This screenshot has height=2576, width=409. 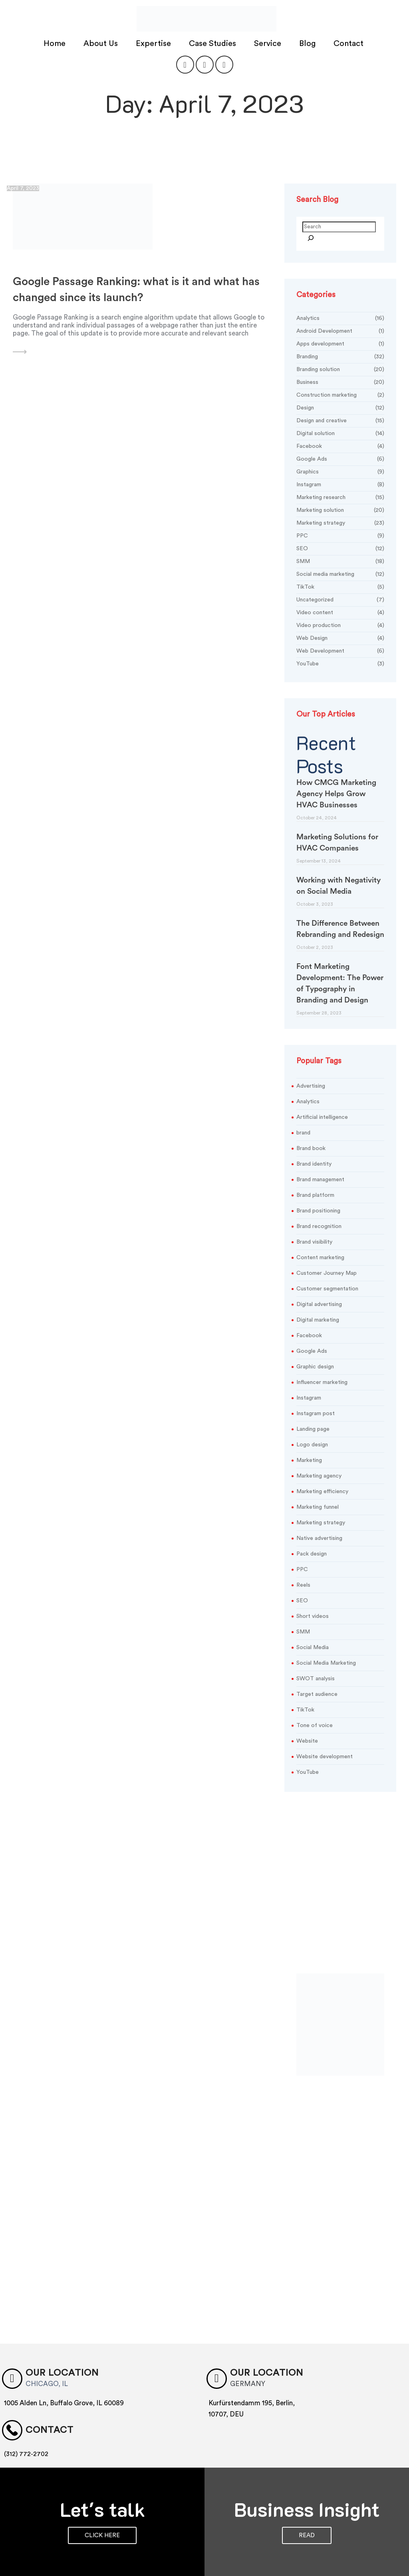 I want to click on Advertising [Advertising (3 items)], so click(x=310, y=1079).